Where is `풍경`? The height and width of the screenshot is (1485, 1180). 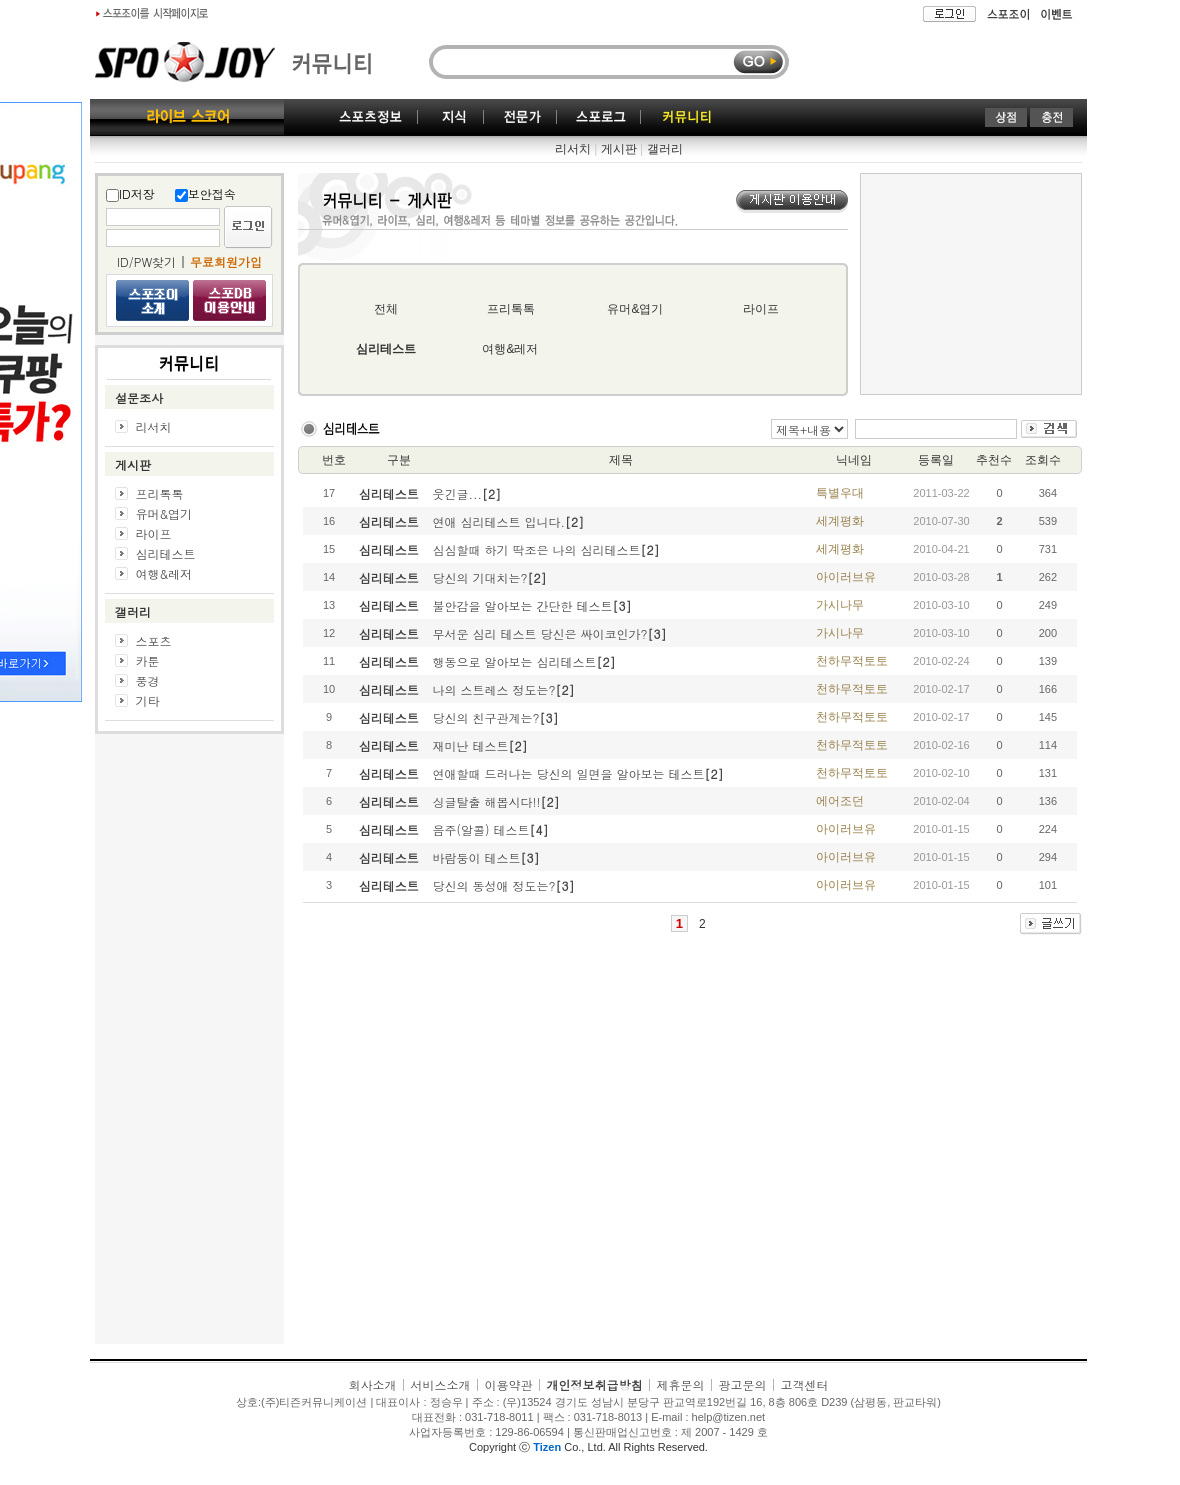
풍경 is located at coordinates (148, 680).